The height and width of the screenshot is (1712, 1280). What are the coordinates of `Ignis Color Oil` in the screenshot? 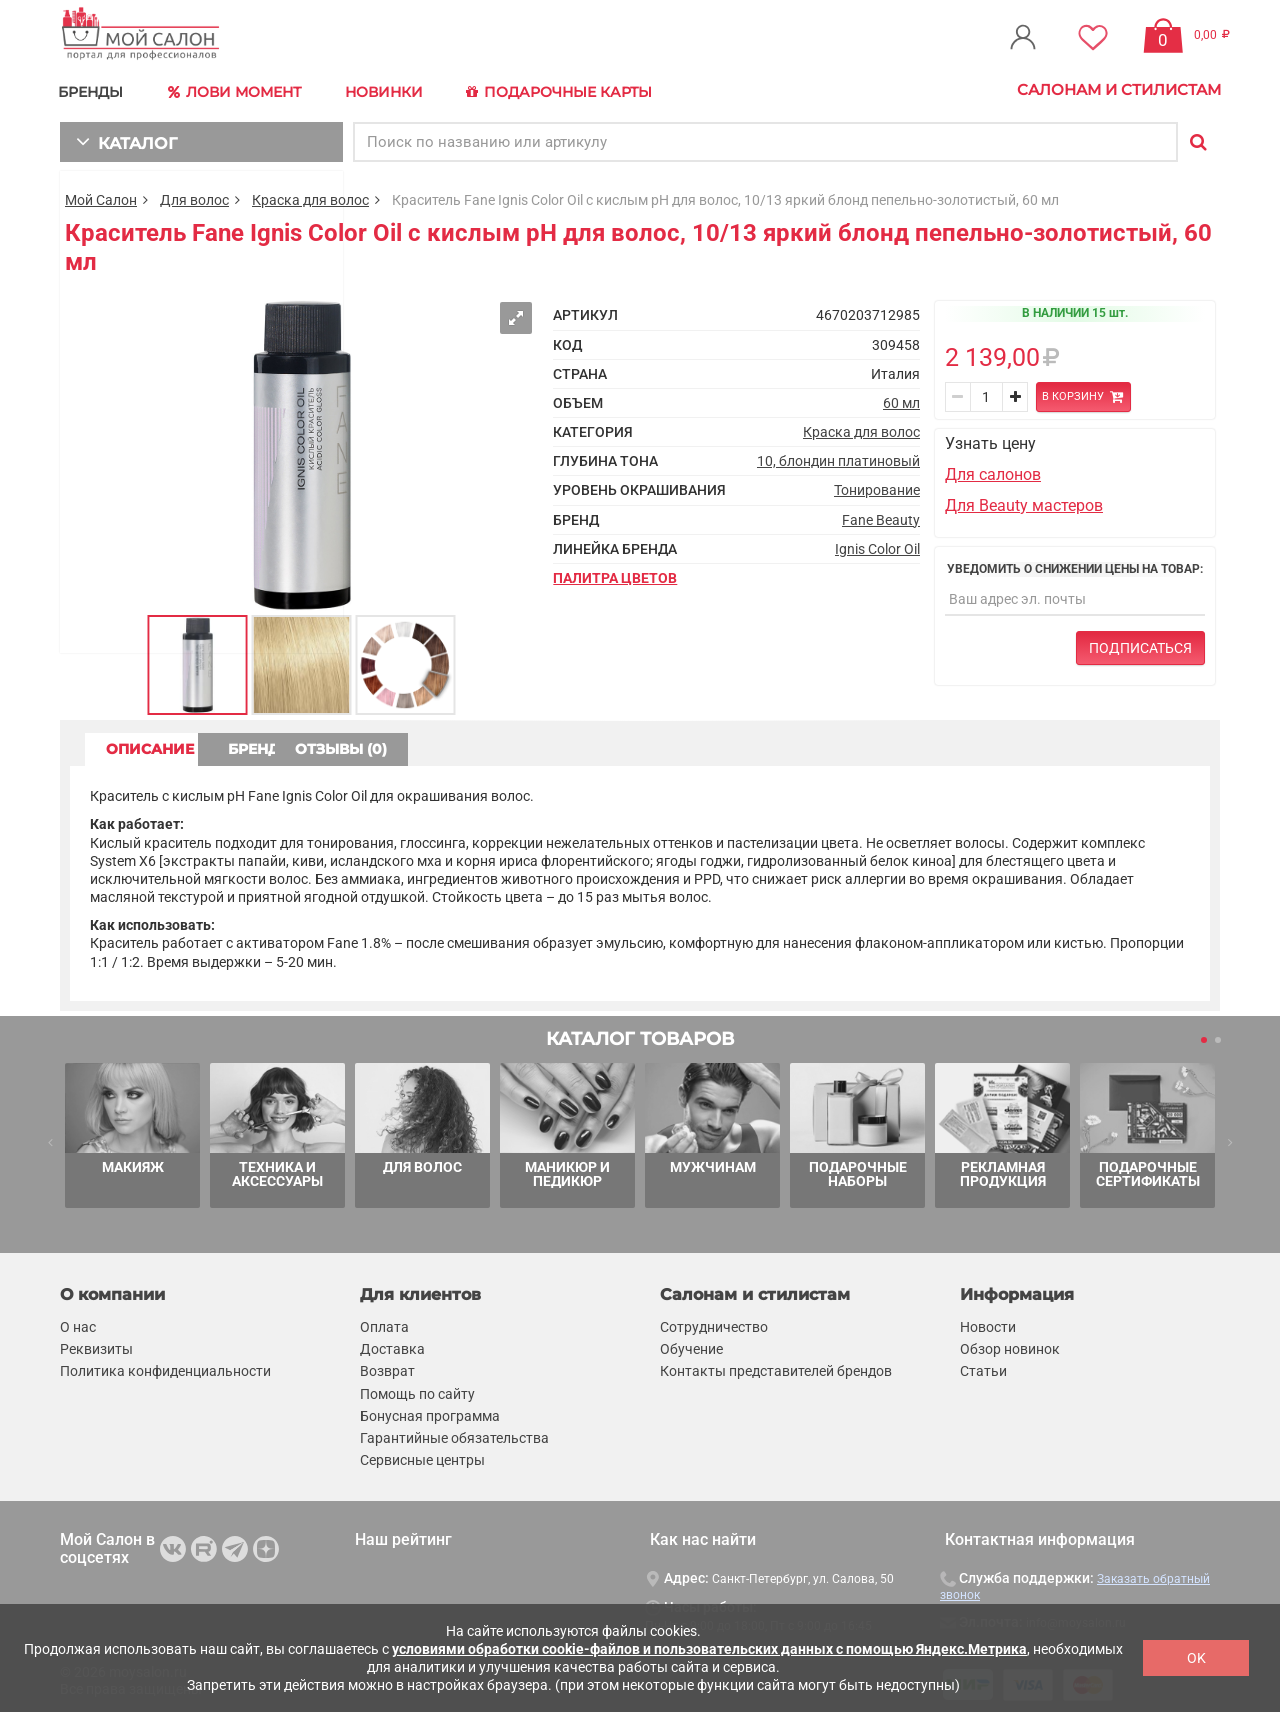 It's located at (877, 545).